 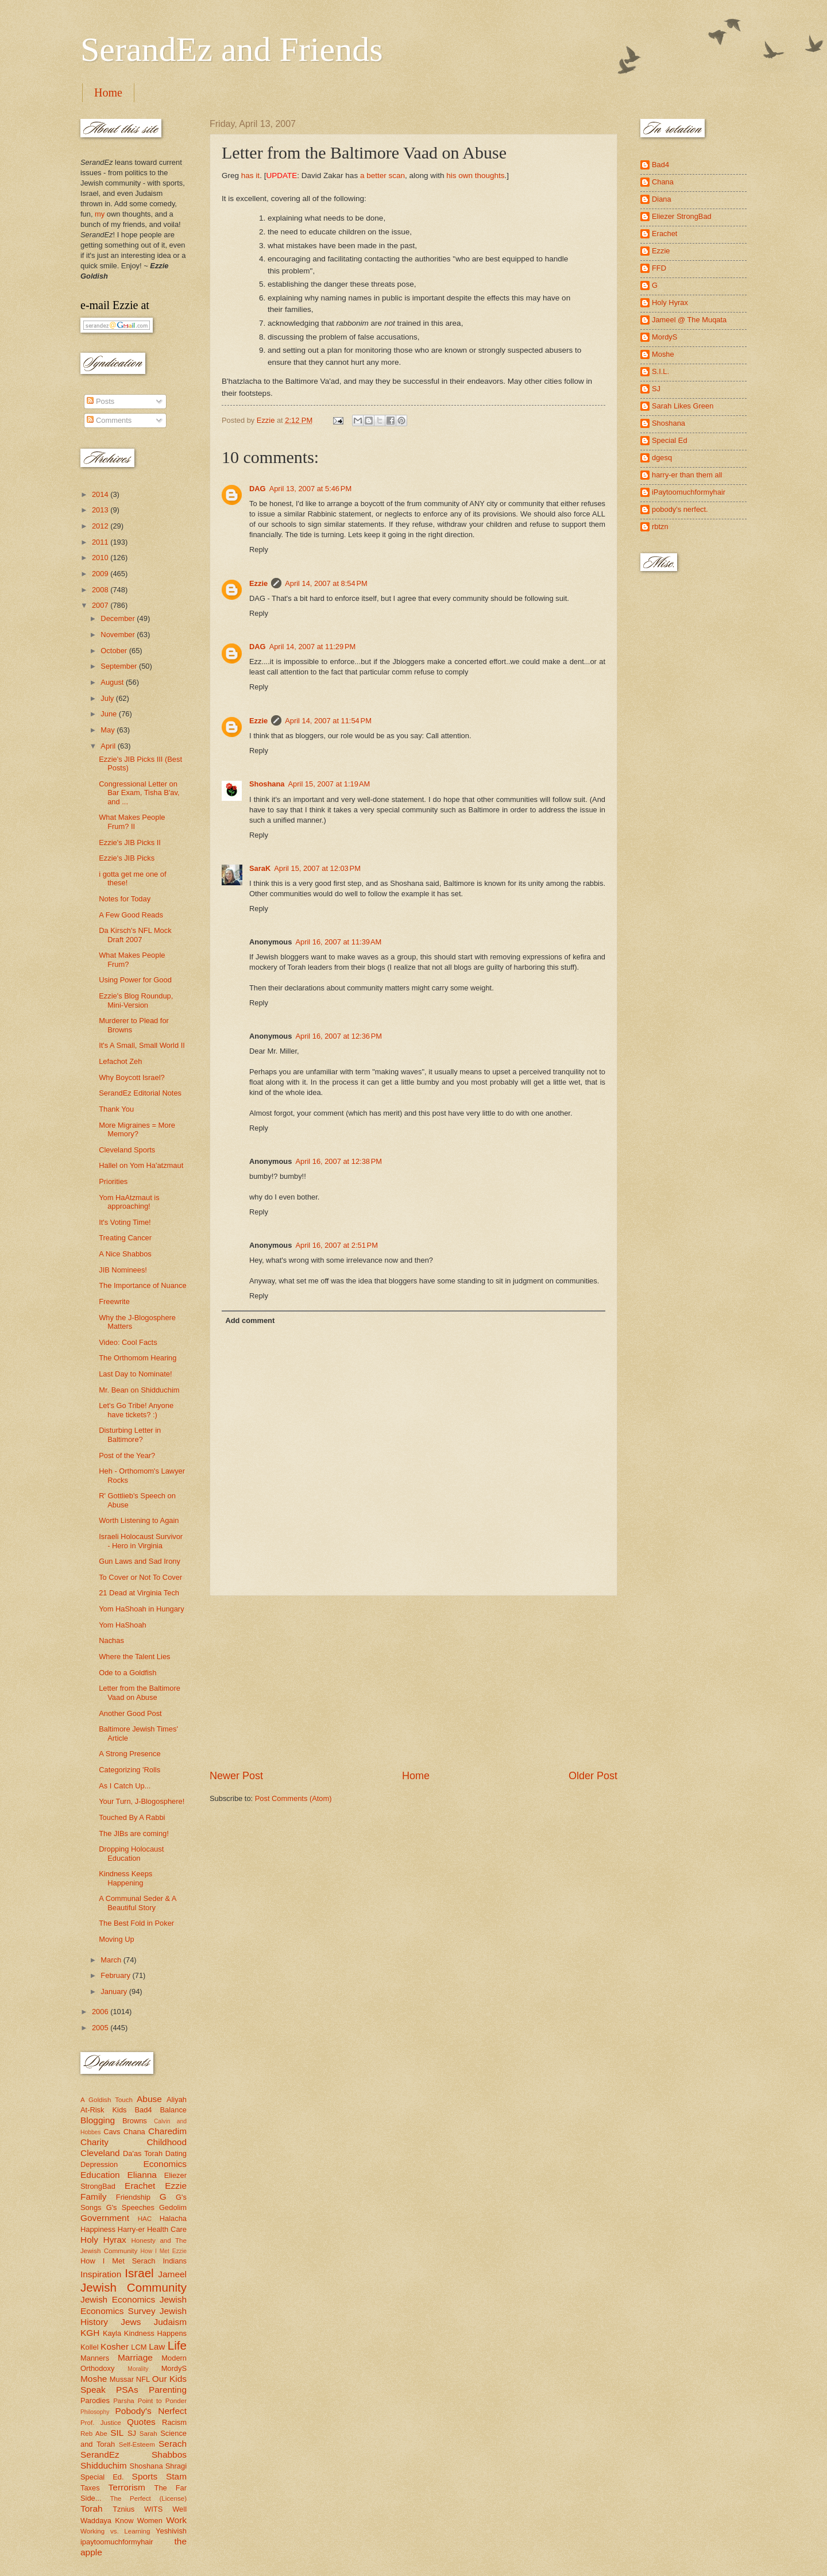 I want to click on Quotes, so click(x=141, y=2422).